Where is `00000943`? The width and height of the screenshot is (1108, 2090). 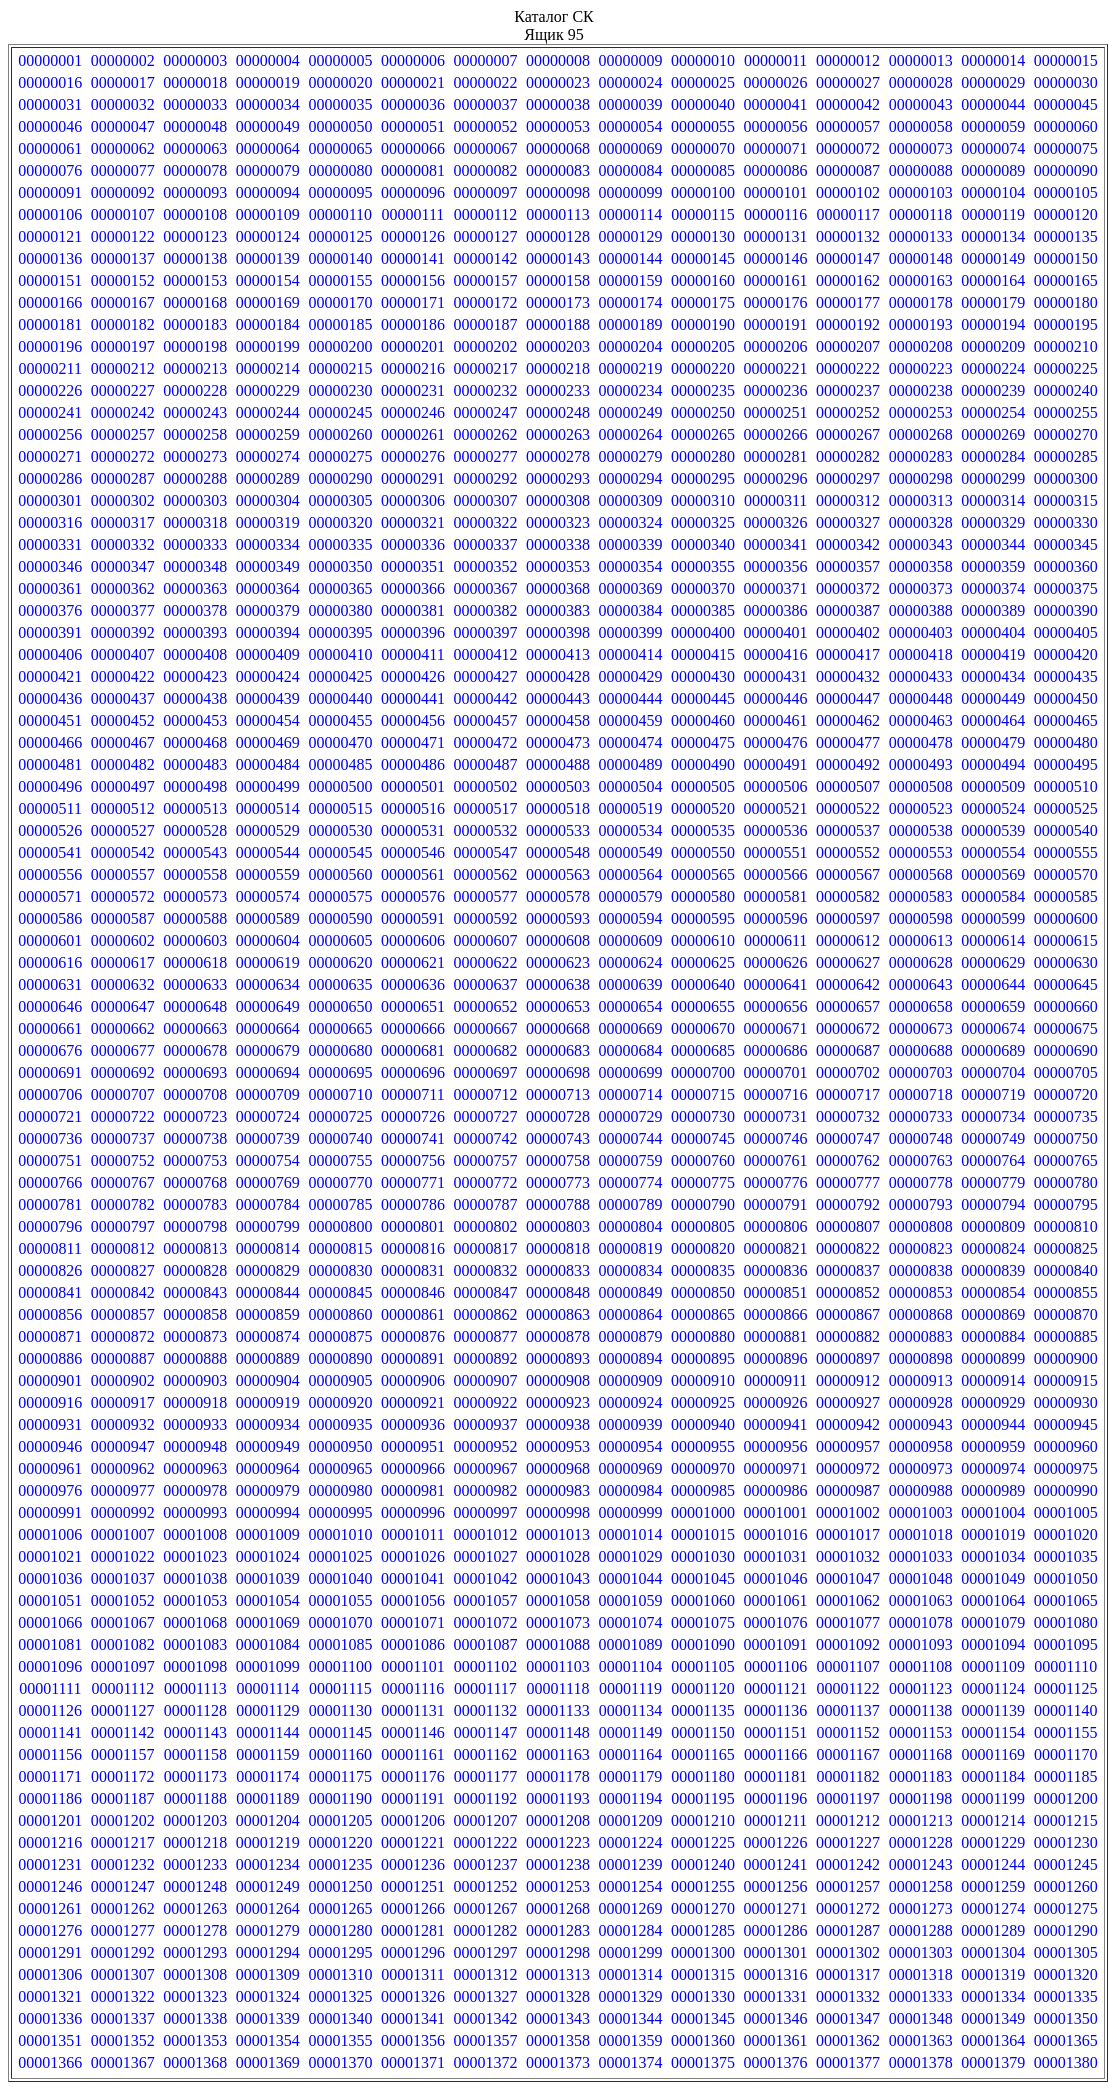 00000943 is located at coordinates (921, 1424).